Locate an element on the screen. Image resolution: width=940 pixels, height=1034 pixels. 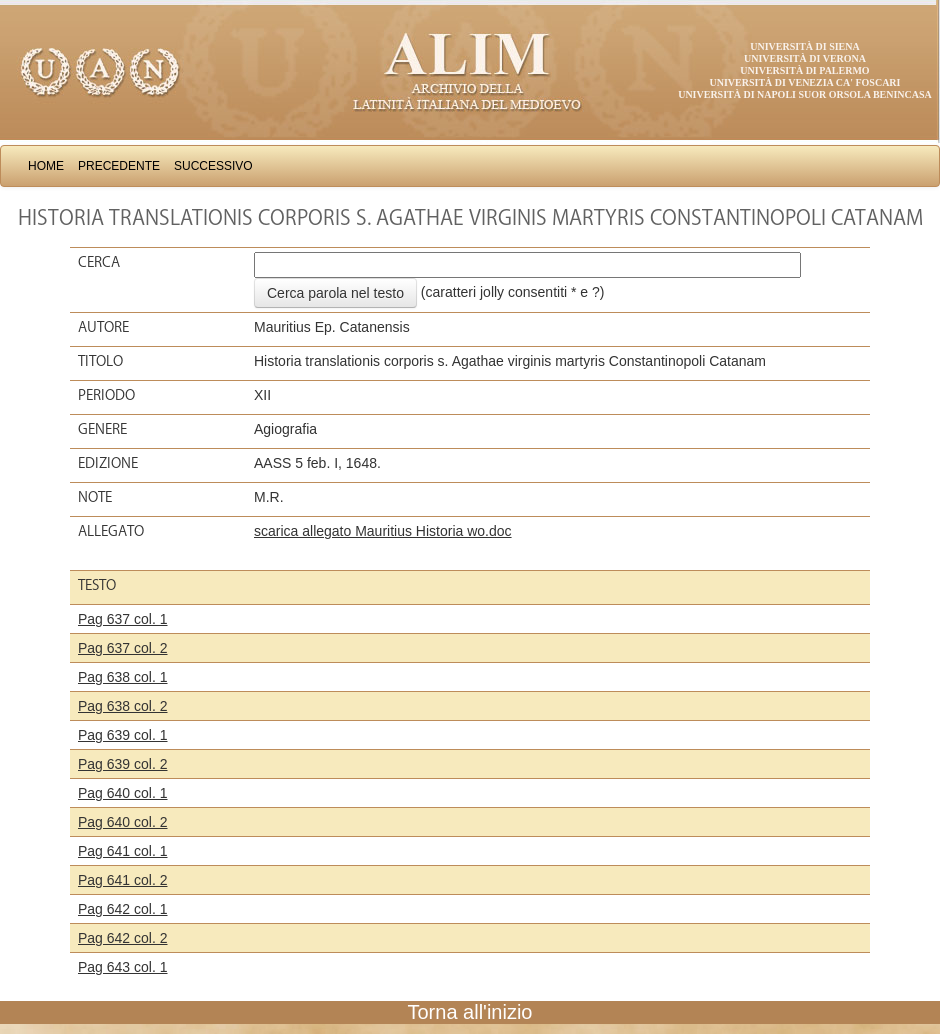
Periodo is located at coordinates (106, 395).